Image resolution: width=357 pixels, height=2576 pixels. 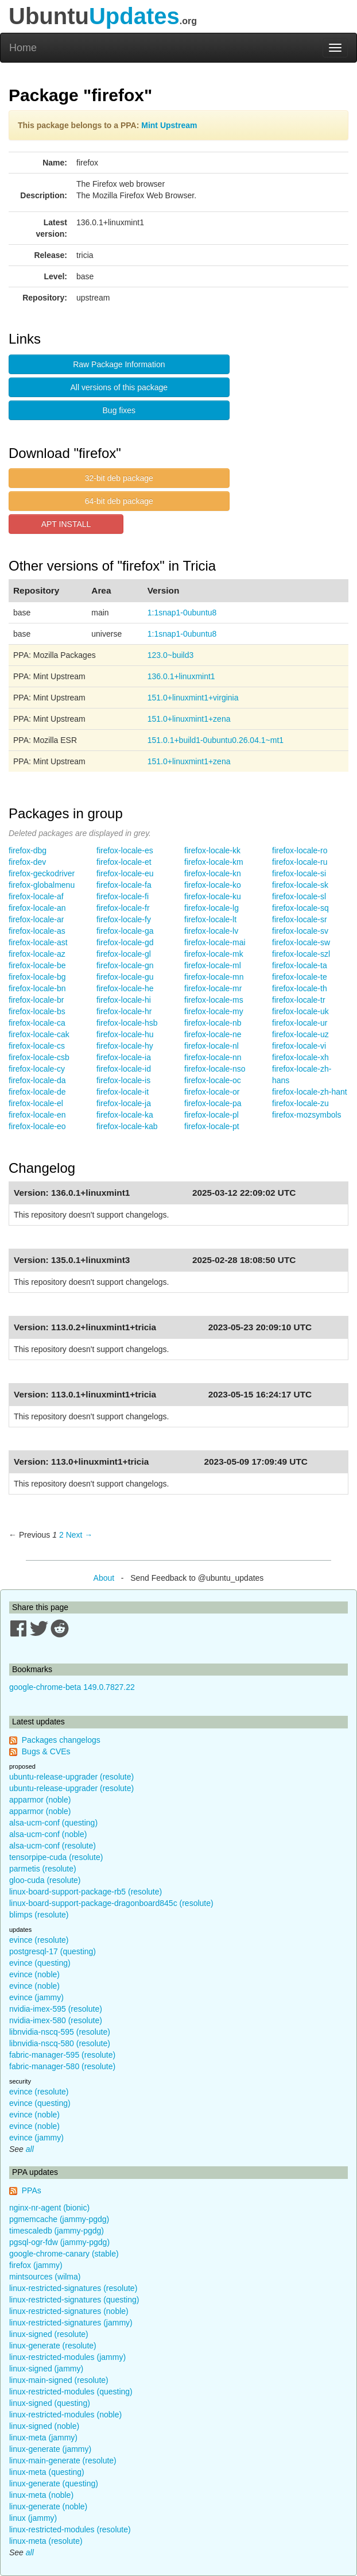 What do you see at coordinates (299, 873) in the screenshot?
I see `firefox-locale-si` at bounding box center [299, 873].